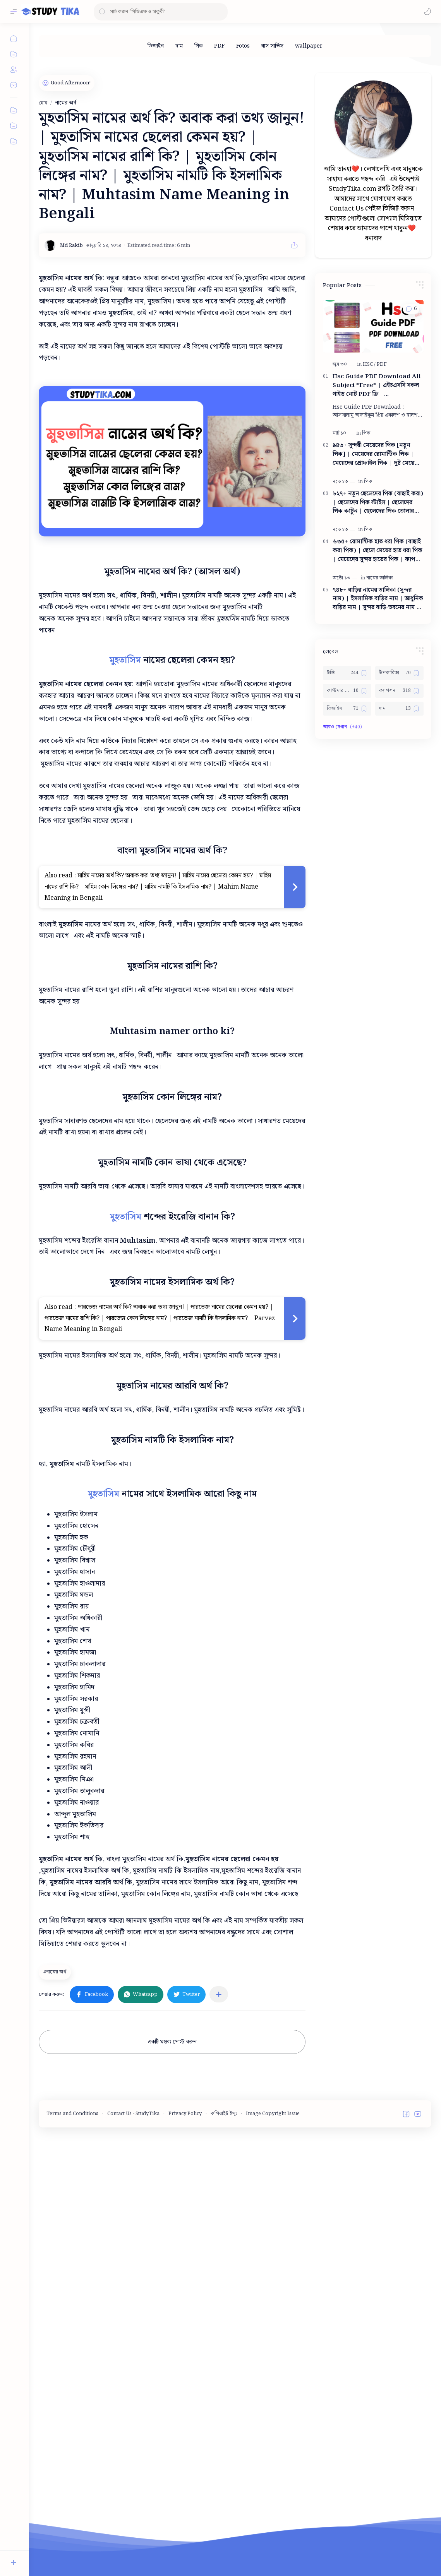  Describe the element at coordinates (369, 461) in the screenshot. I see `[HSC]` at that location.